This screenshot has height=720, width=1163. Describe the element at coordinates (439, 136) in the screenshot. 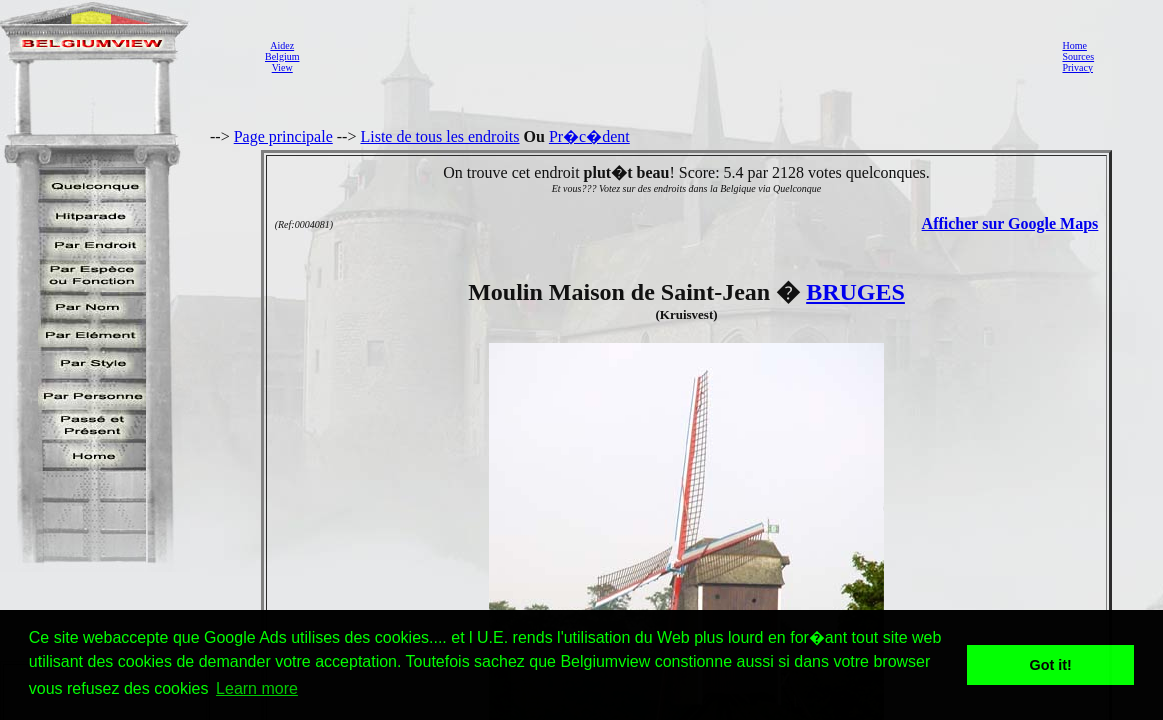

I see `Liste de tous les endroits` at that location.